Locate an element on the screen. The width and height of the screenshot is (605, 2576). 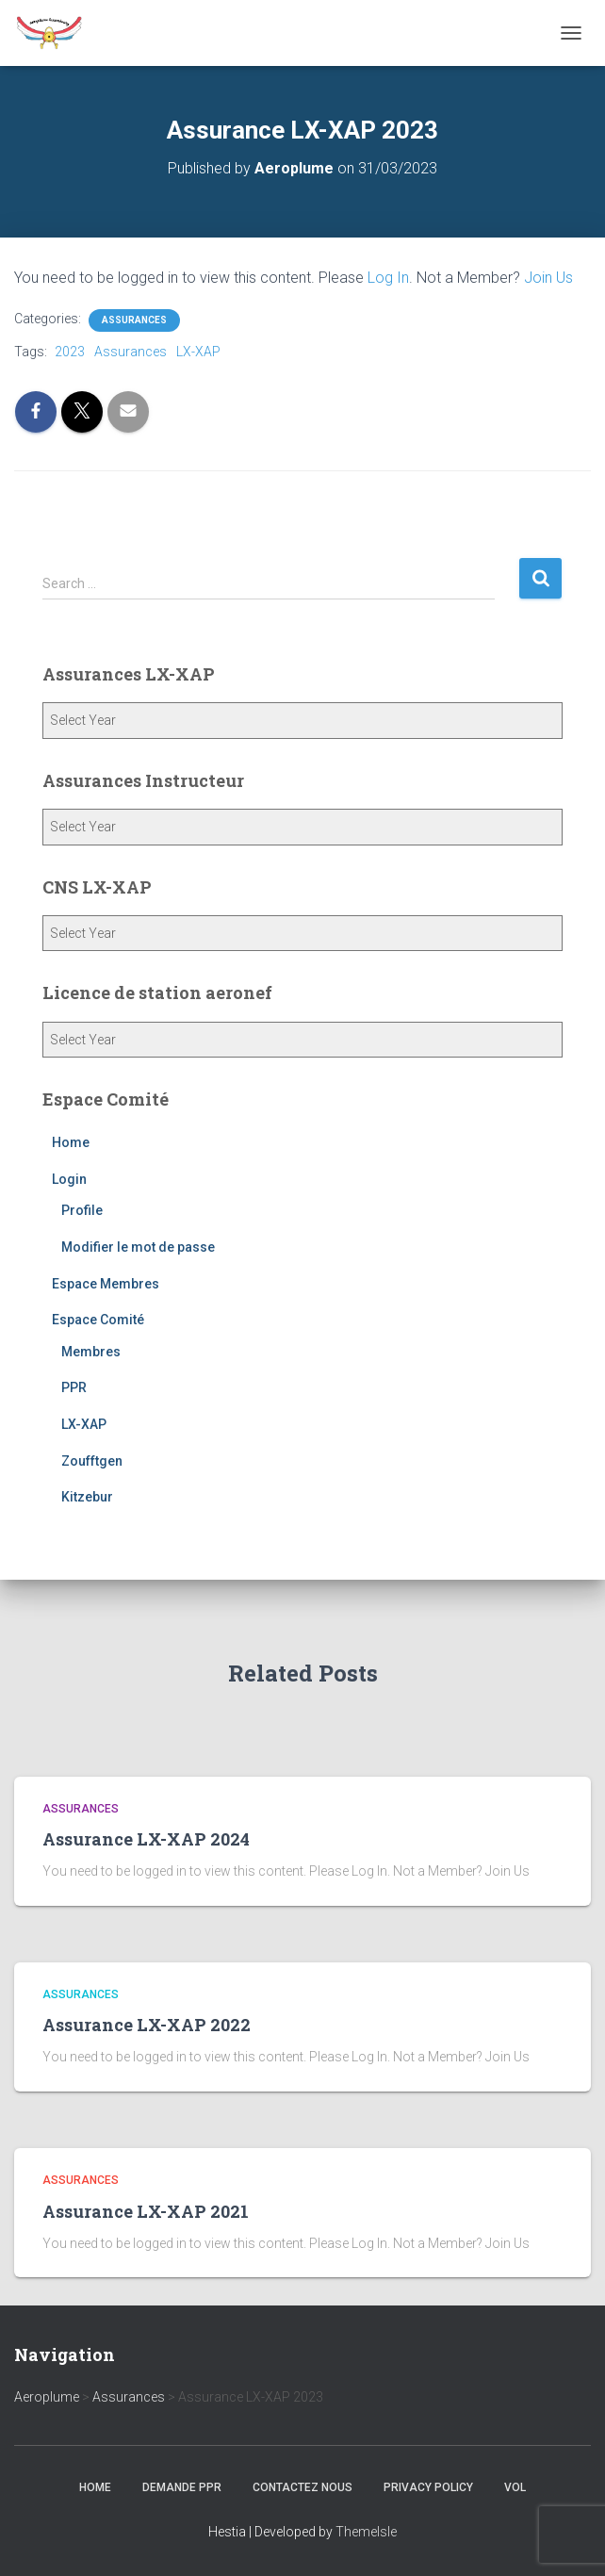
Assurance LX-XAP 2021 is located at coordinates (145, 2211).